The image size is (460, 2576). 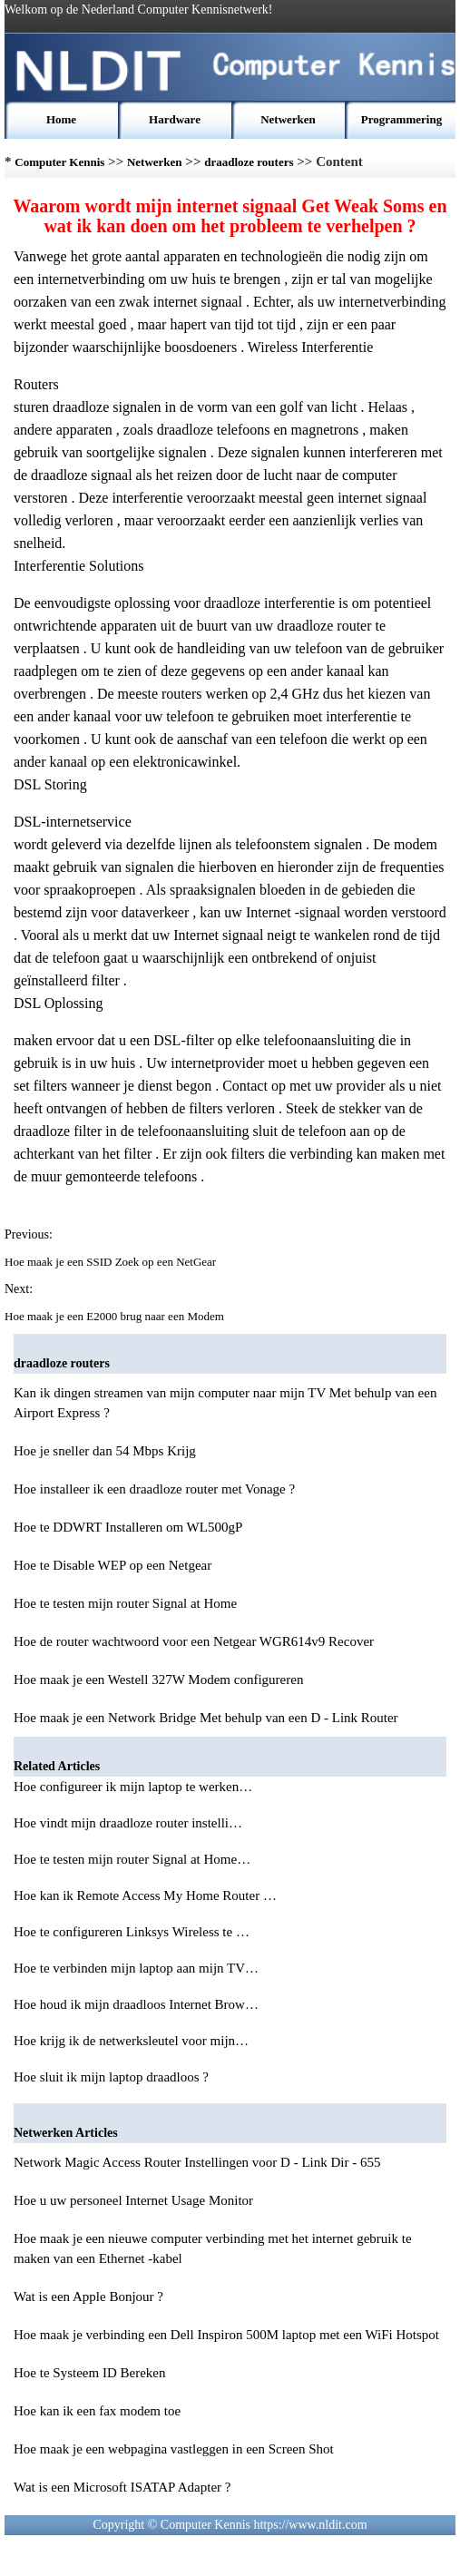 What do you see at coordinates (122, 2487) in the screenshot?
I see `Wat is een Microsoft ISATAP Adapter ?` at bounding box center [122, 2487].